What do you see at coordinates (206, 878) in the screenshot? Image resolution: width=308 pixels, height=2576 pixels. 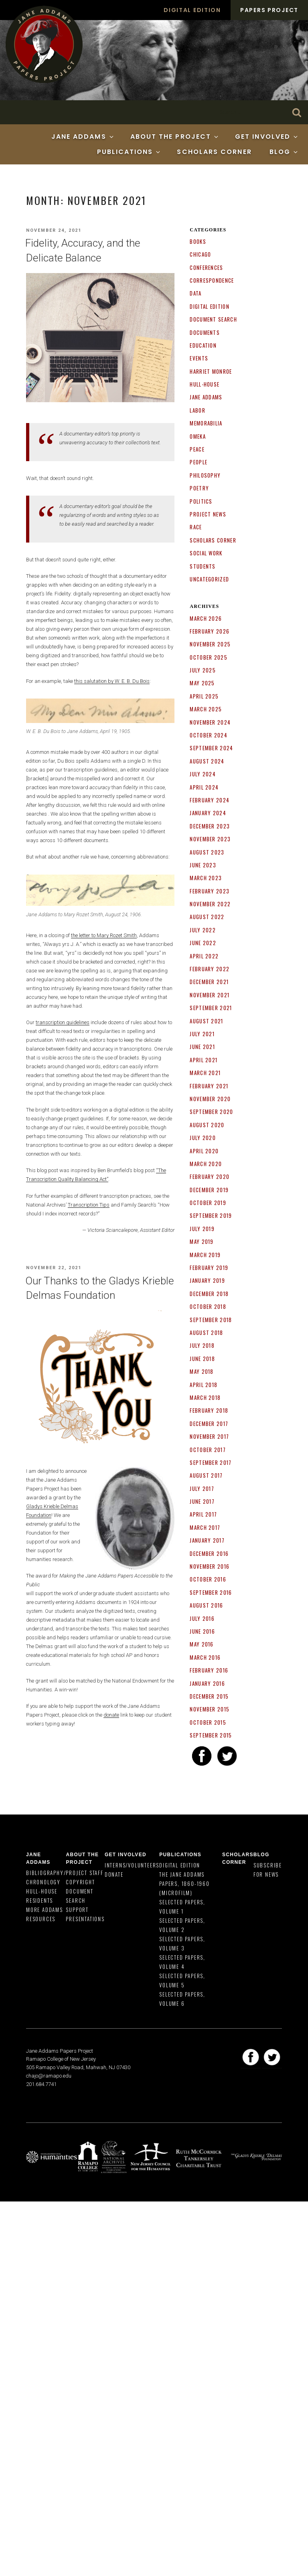 I see `March 2023` at bounding box center [206, 878].